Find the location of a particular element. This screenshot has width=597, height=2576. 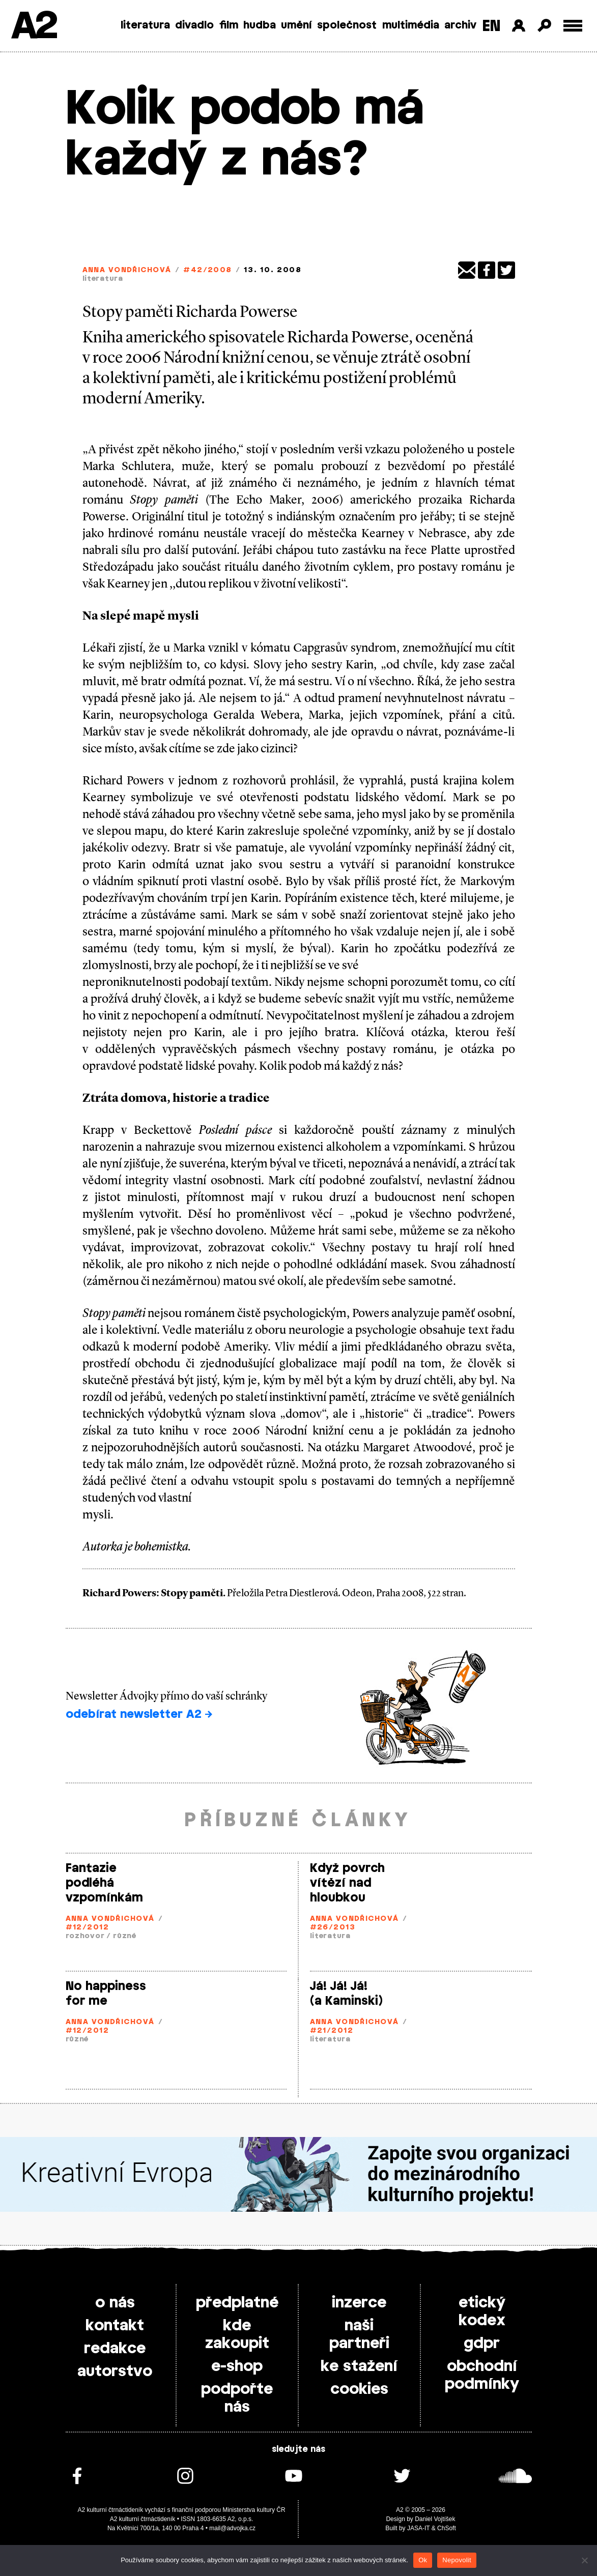

cookies is located at coordinates (359, 2389).